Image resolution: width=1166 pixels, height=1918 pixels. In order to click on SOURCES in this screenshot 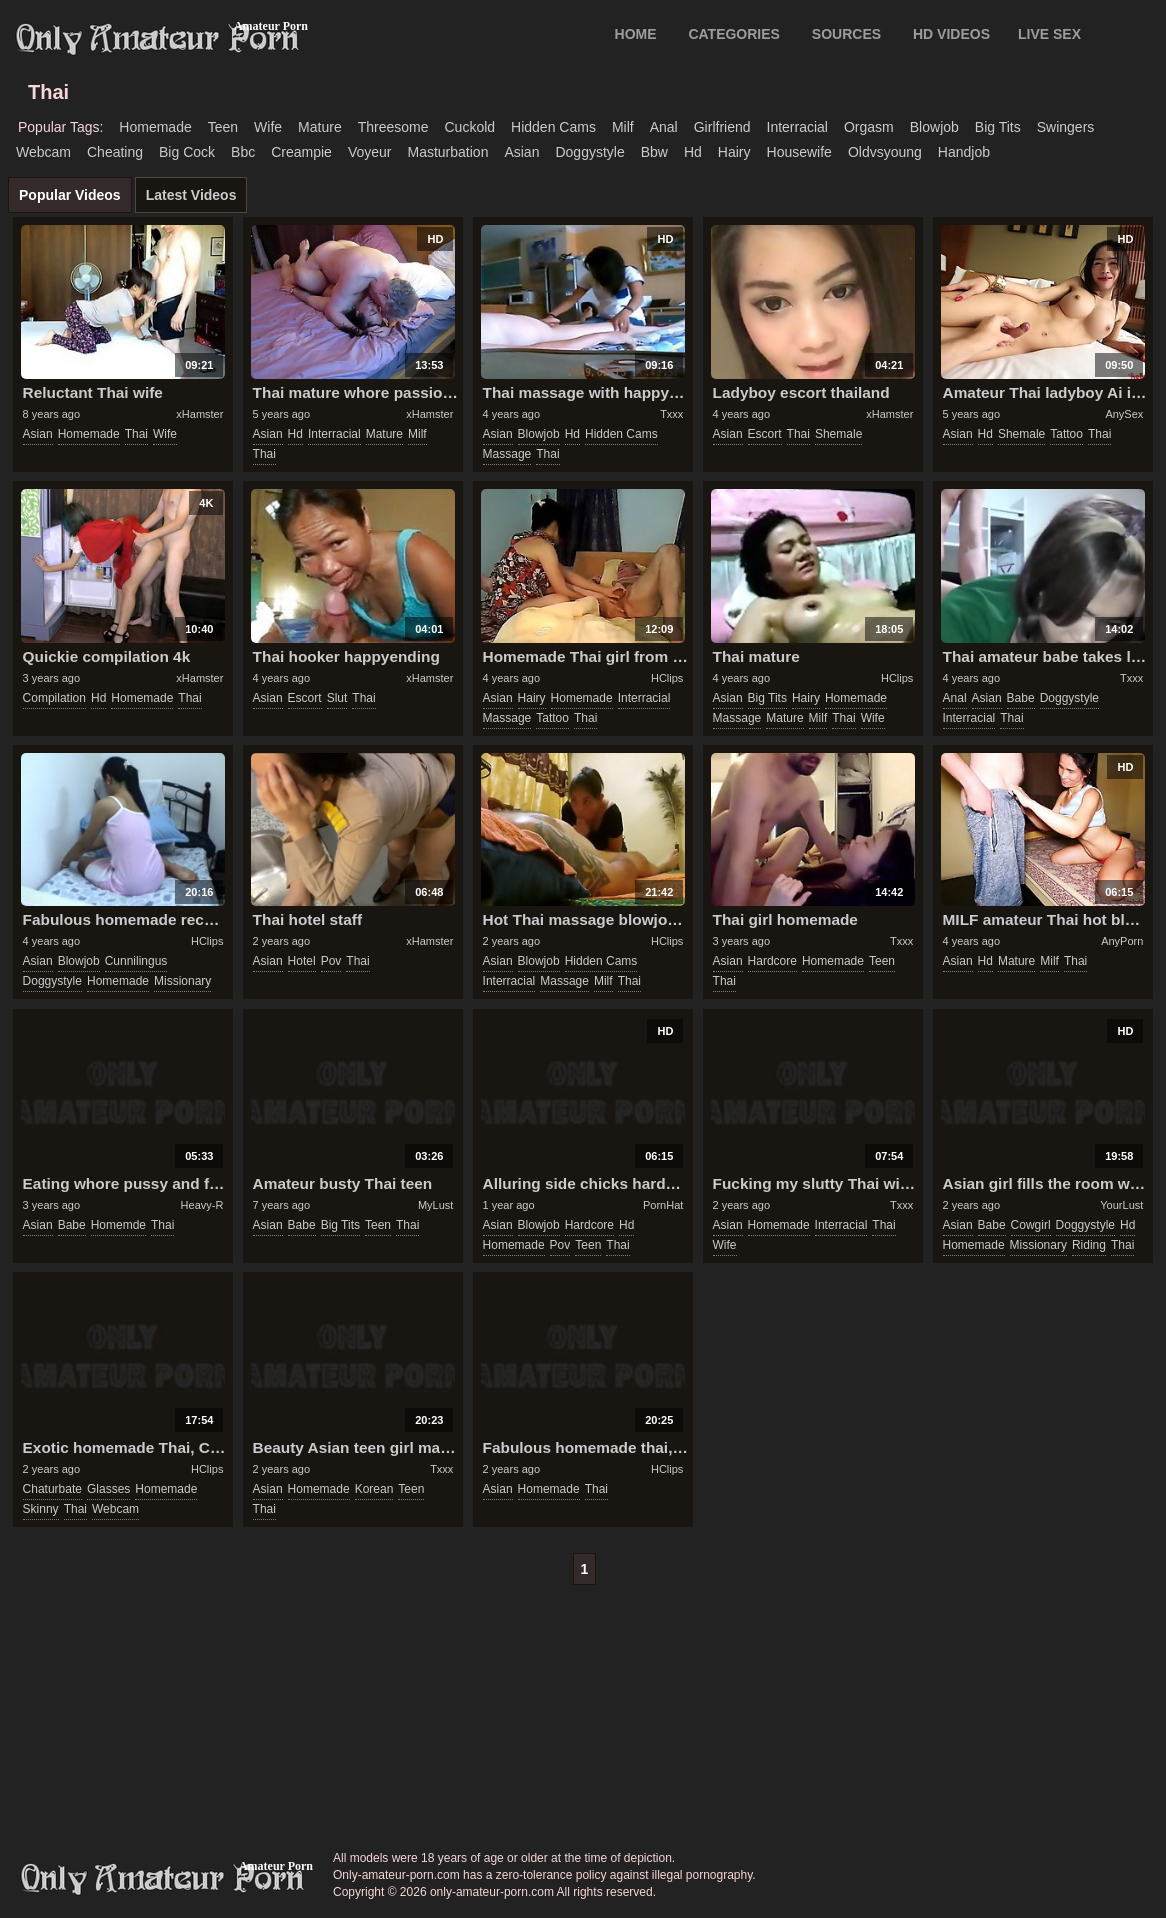, I will do `click(846, 34)`.